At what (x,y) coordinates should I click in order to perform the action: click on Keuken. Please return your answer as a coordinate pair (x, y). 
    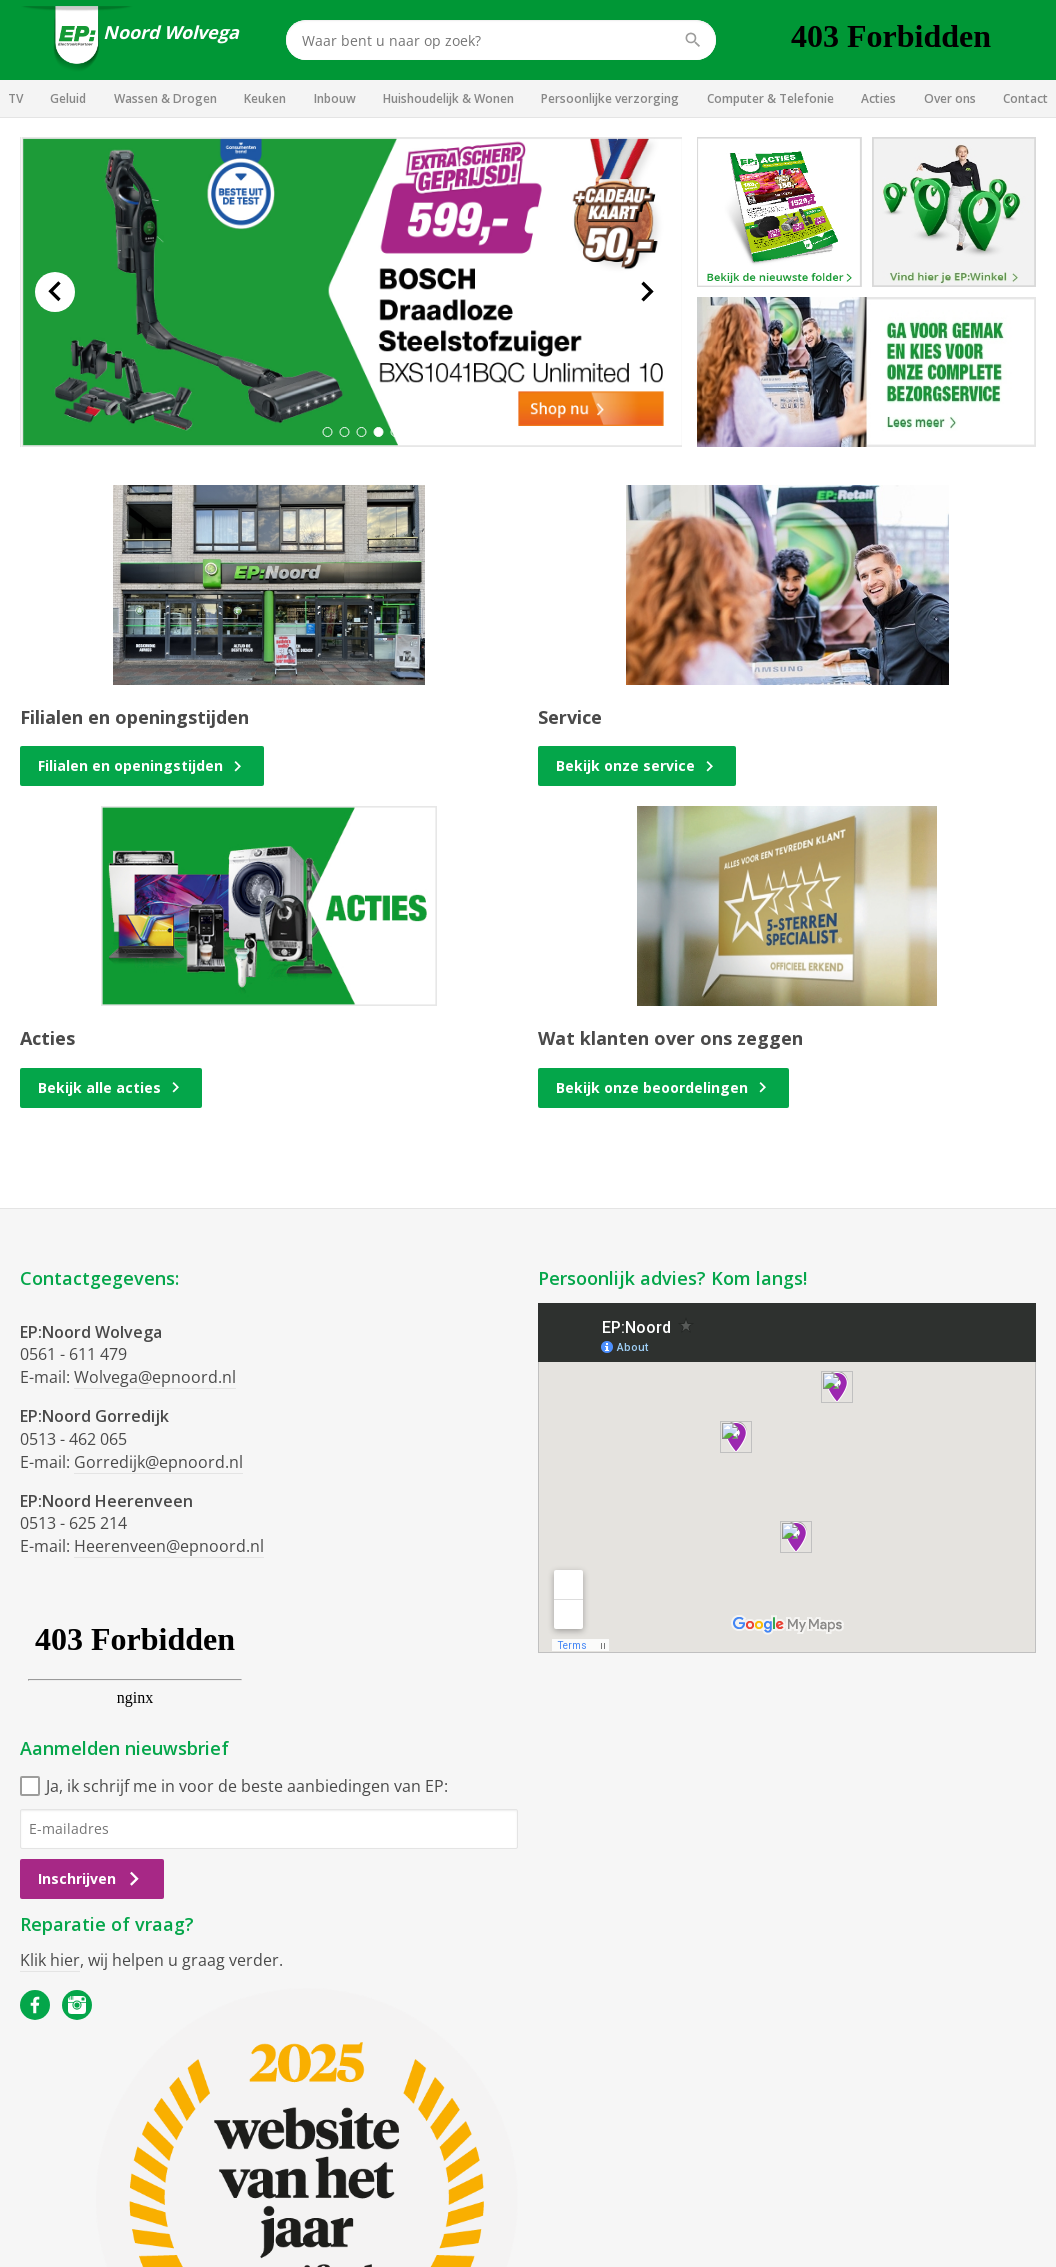
    Looking at the image, I should click on (265, 98).